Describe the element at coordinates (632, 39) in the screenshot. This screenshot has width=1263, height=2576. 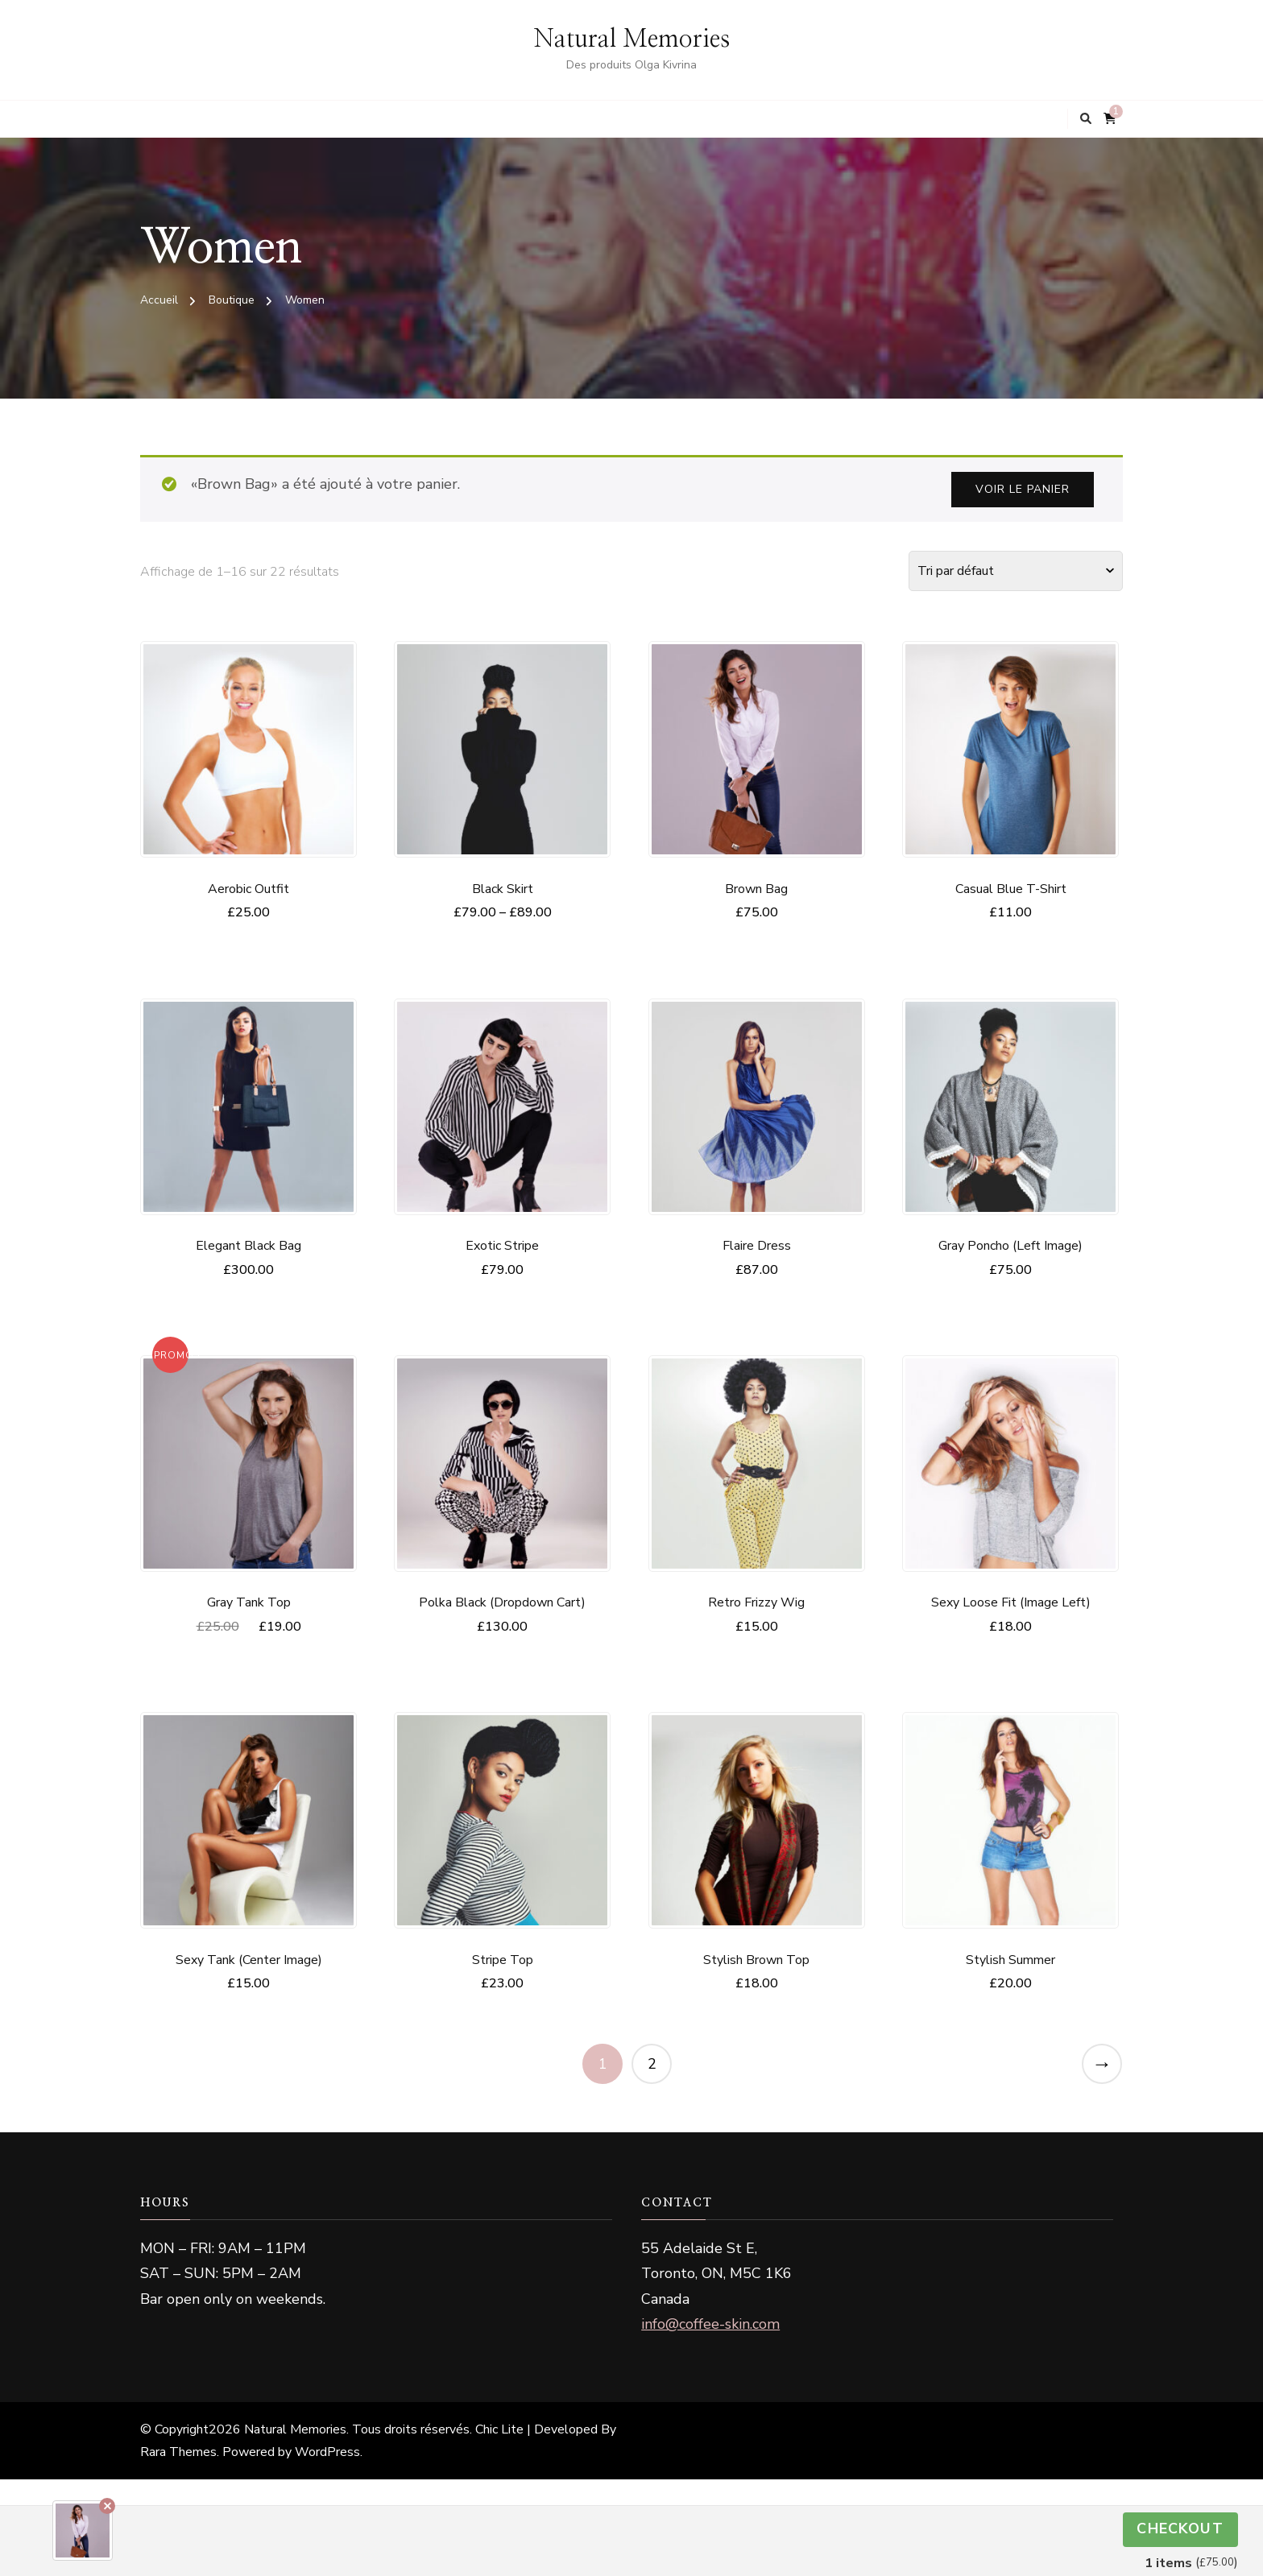
I see `Natural Memories` at that location.